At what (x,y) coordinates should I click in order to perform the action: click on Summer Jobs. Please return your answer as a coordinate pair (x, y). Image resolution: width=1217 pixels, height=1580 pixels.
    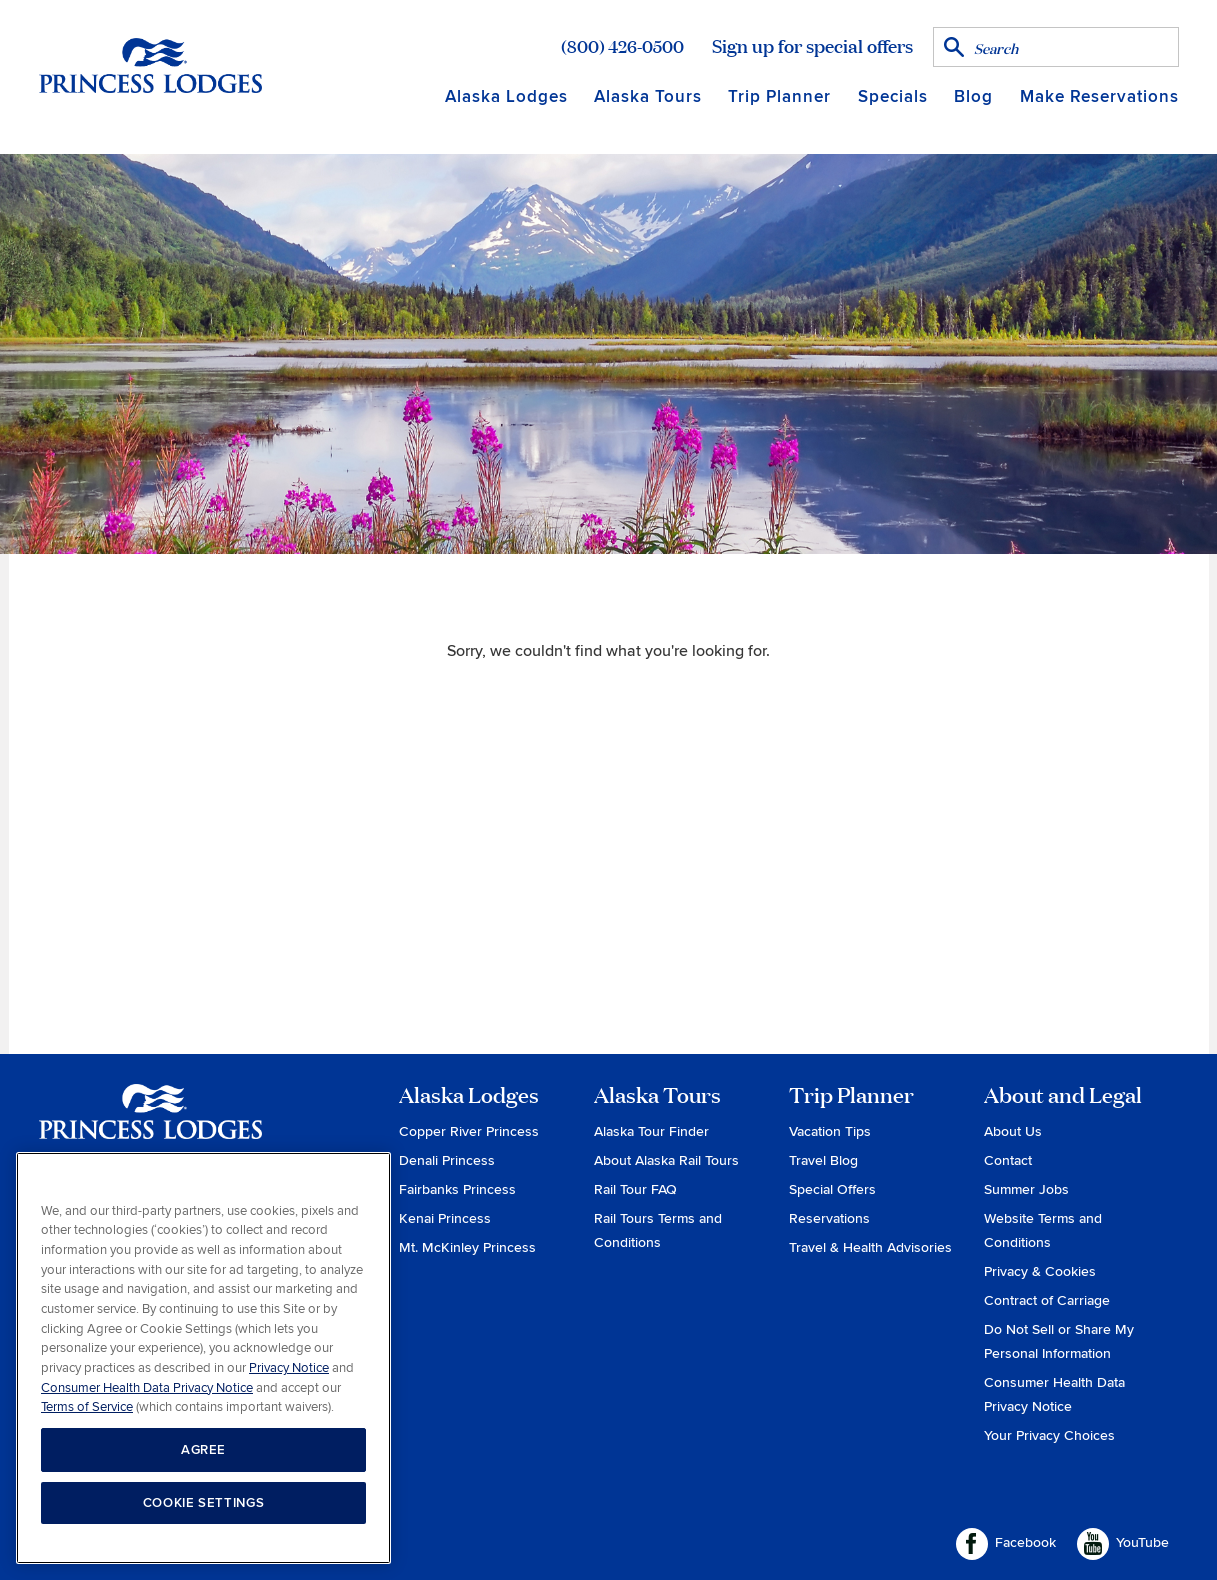
    Looking at the image, I should click on (1026, 1189).